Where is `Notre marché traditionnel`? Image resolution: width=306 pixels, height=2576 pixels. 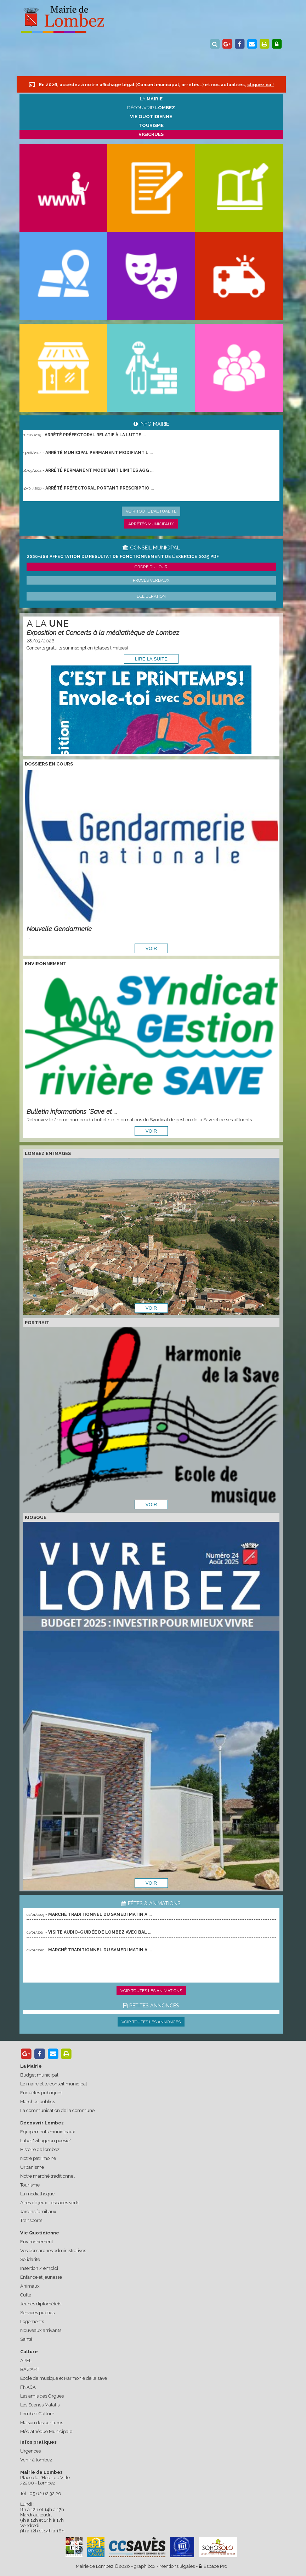 Notre marché traditionnel is located at coordinates (47, 2176).